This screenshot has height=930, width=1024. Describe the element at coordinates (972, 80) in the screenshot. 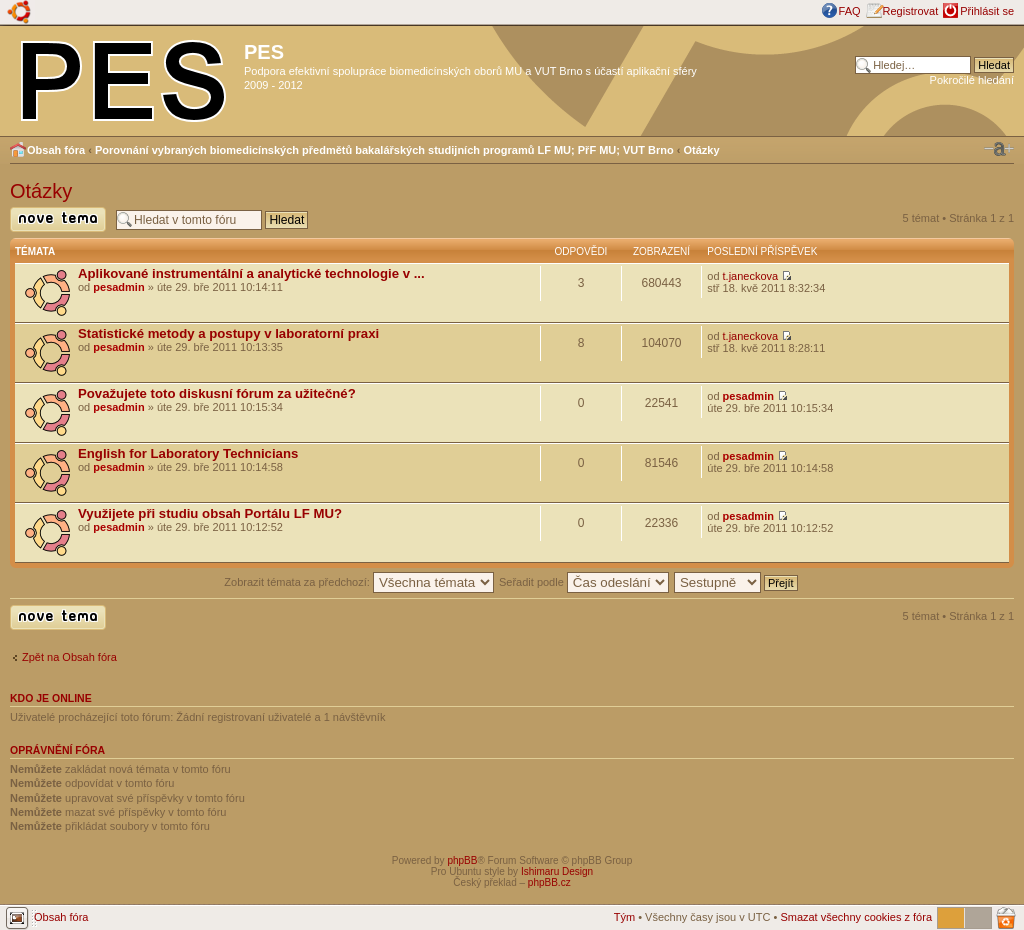

I see `Pokročilé hledání` at that location.